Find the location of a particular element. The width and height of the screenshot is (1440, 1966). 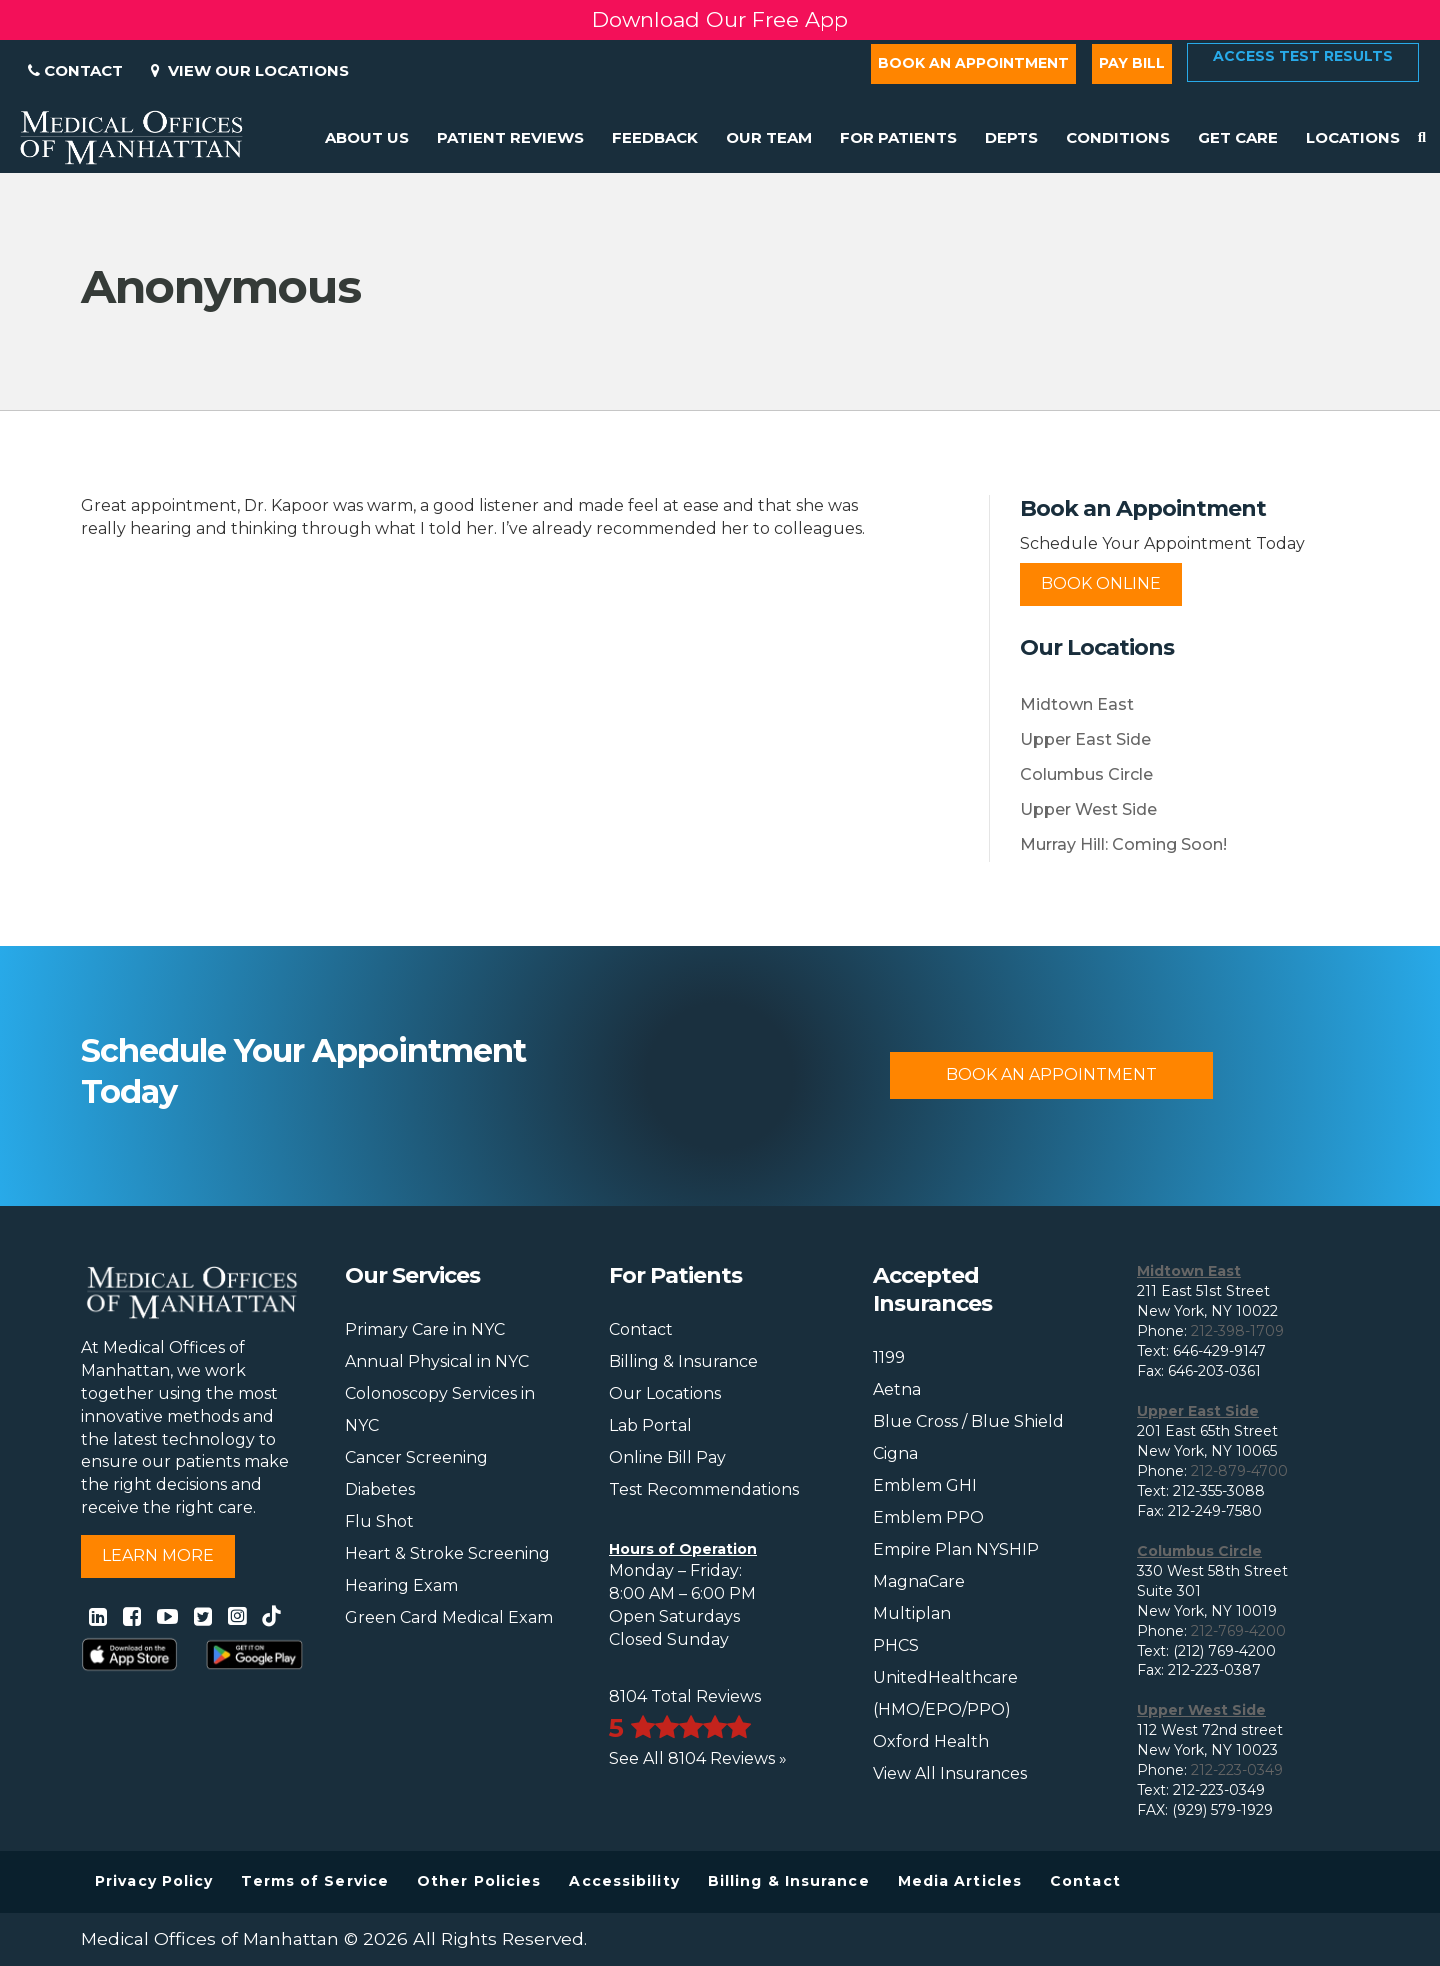

Hearing Exam is located at coordinates (401, 1585).